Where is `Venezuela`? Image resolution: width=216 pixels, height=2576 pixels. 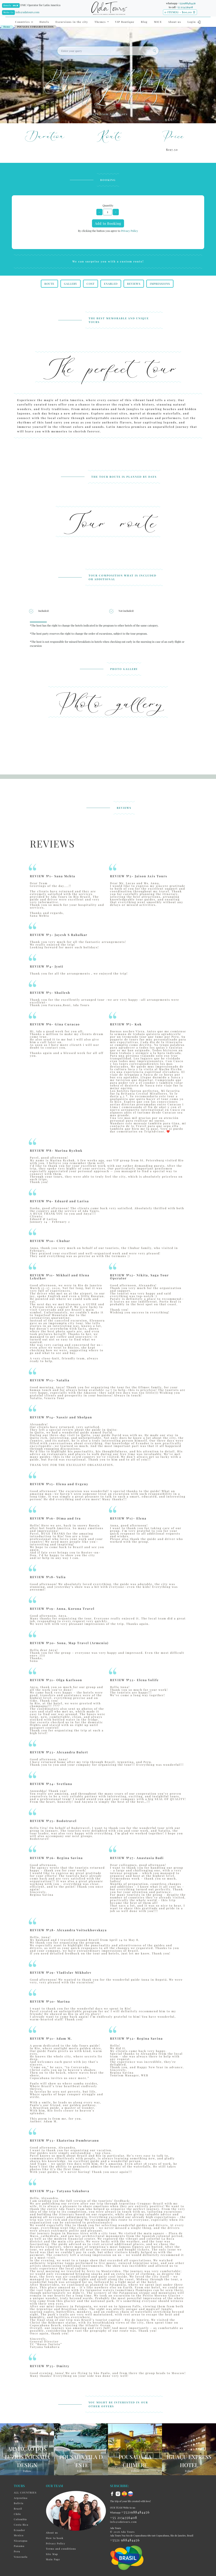
Venezuela is located at coordinates (21, 2563).